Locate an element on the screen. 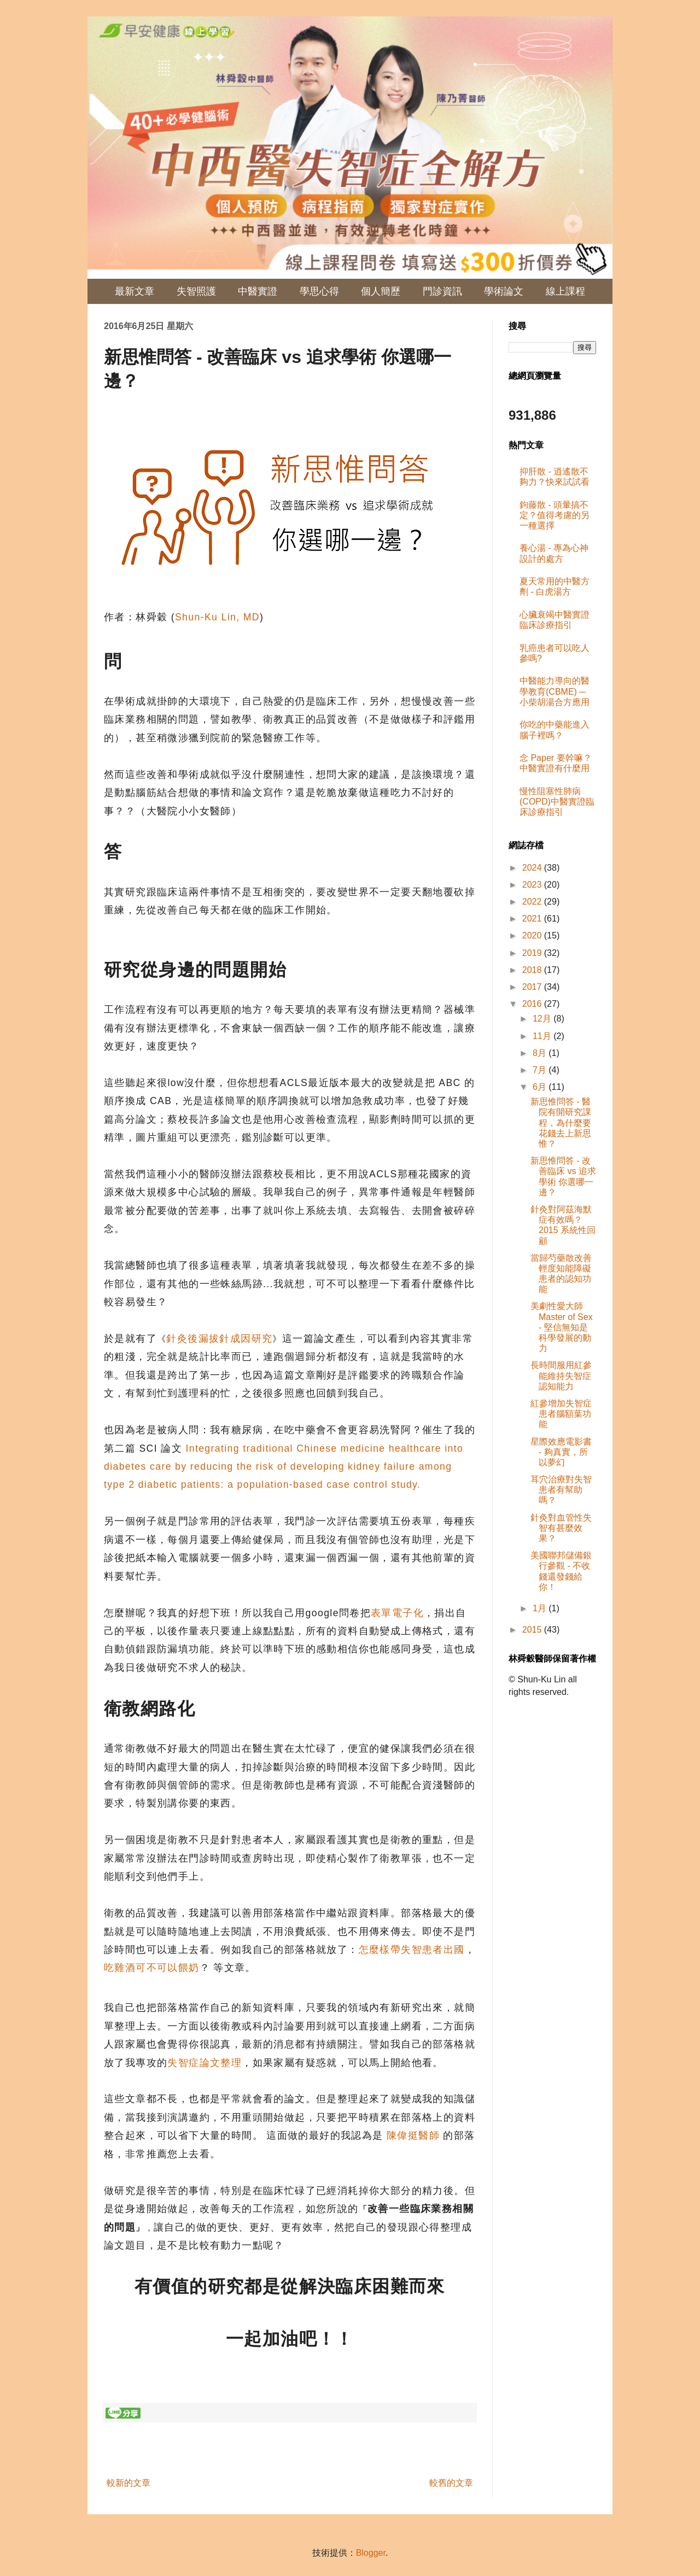 The height and width of the screenshot is (2576, 700). 2020 is located at coordinates (533, 935).